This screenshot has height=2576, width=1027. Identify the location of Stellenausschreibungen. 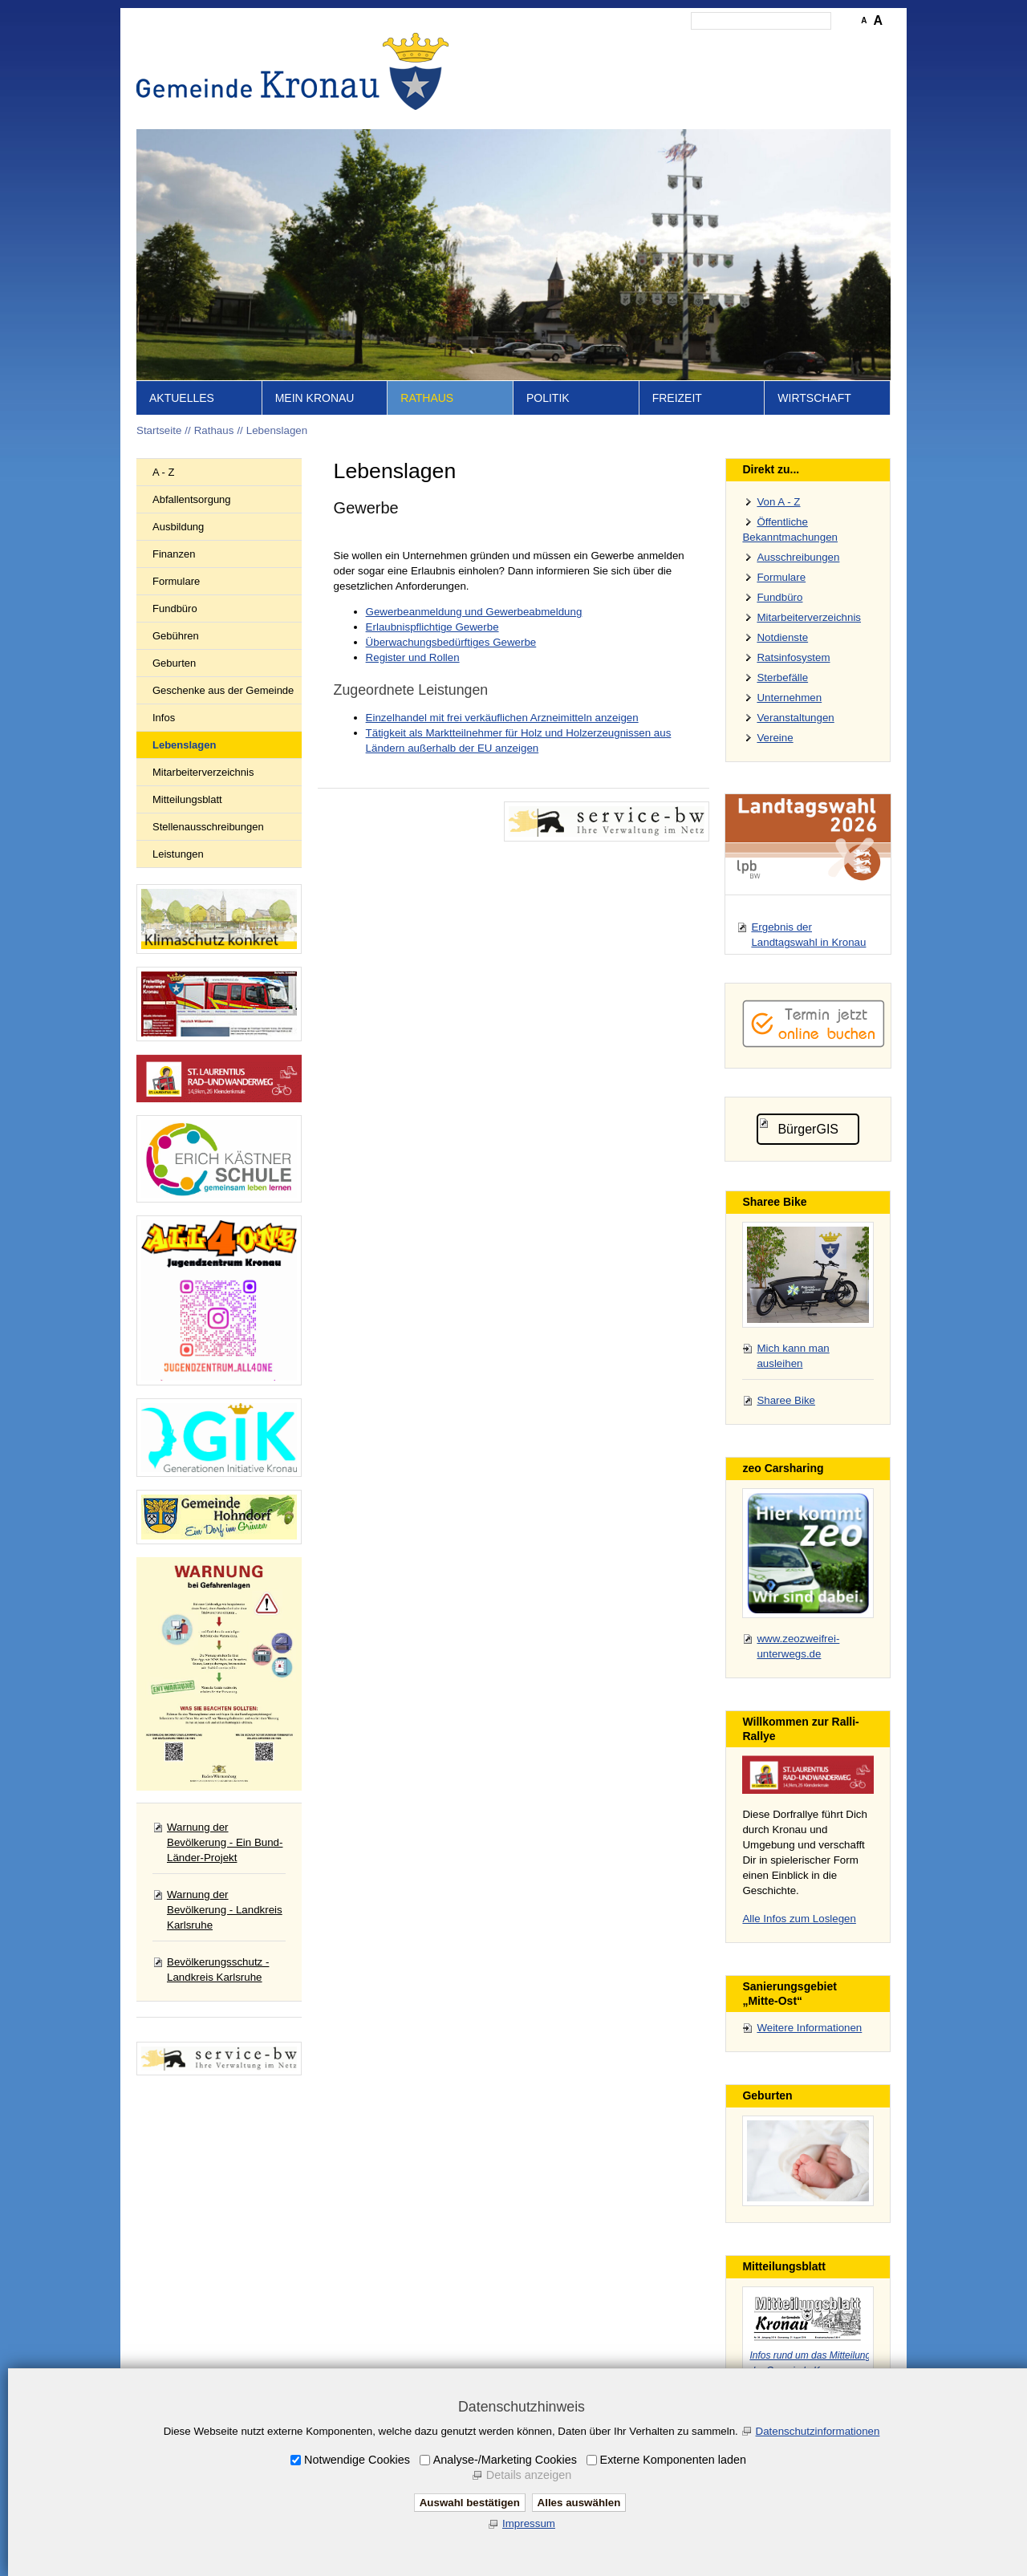
(208, 827).